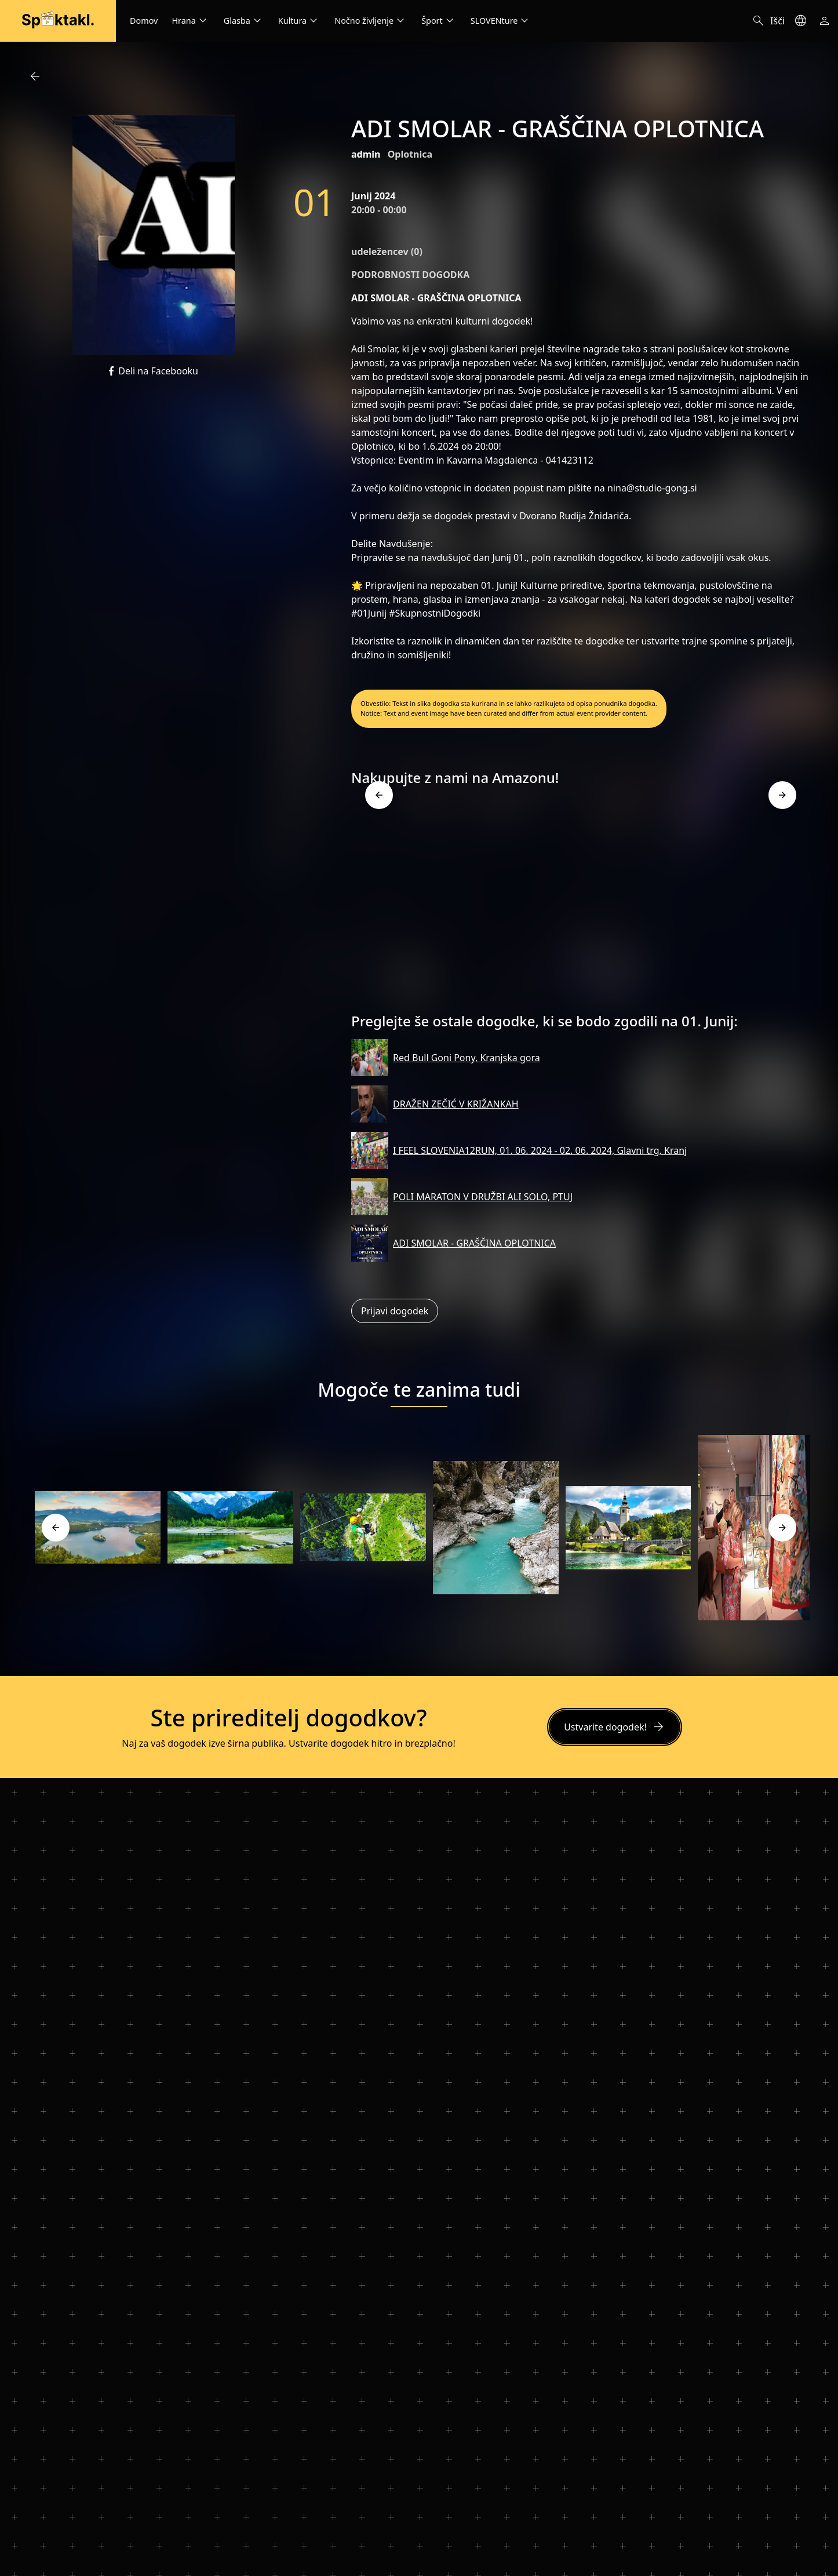  What do you see at coordinates (144, 20) in the screenshot?
I see `Domov` at bounding box center [144, 20].